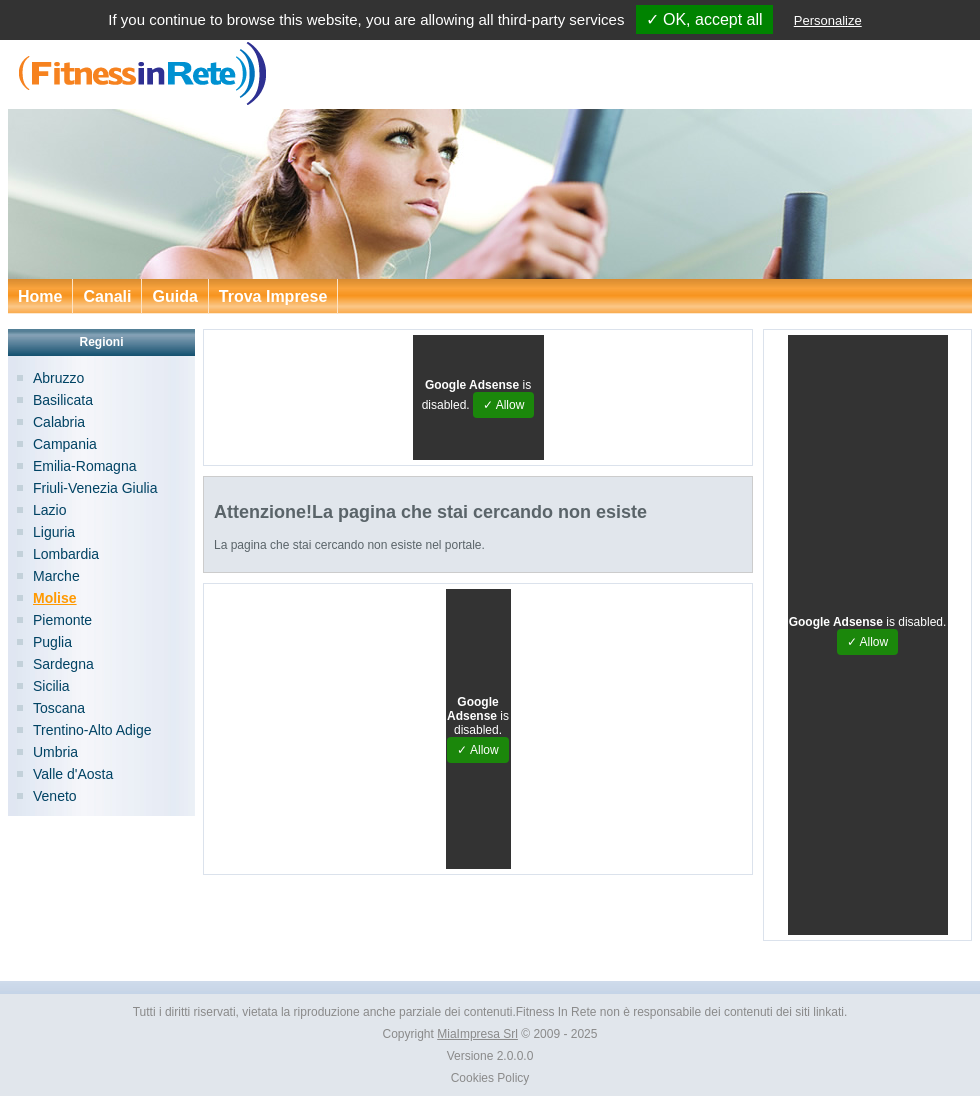 The width and height of the screenshot is (980, 1096). What do you see at coordinates (66, 554) in the screenshot?
I see `Lombardia` at bounding box center [66, 554].